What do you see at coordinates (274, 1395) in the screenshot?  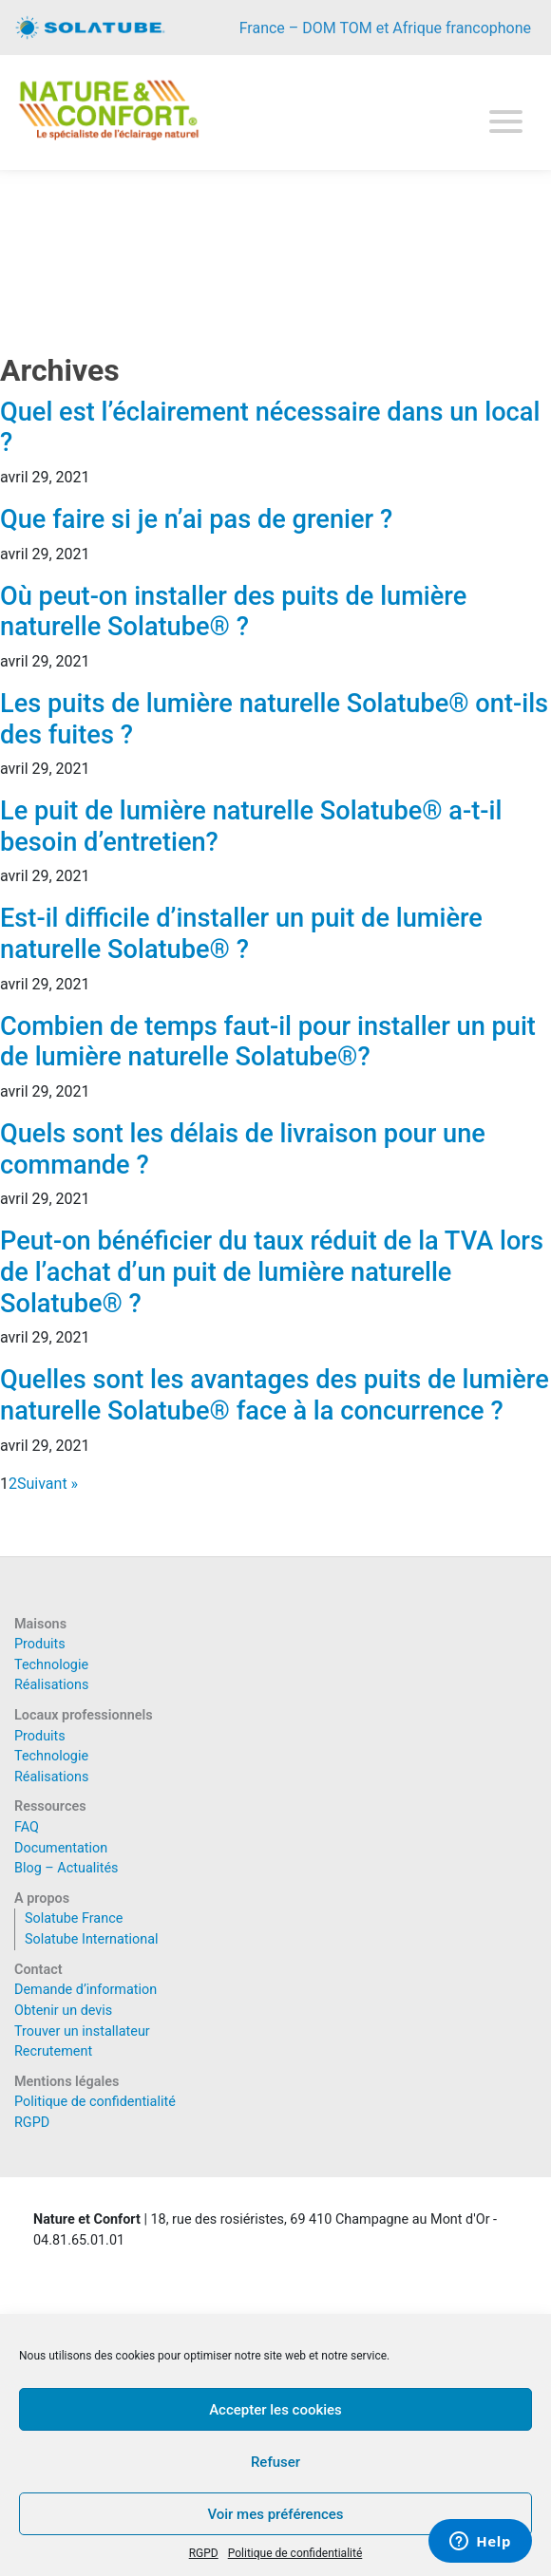 I see `Quelles sont les avantages des puits de lumière naturelle Solatube® face à la concurrence ?` at bounding box center [274, 1395].